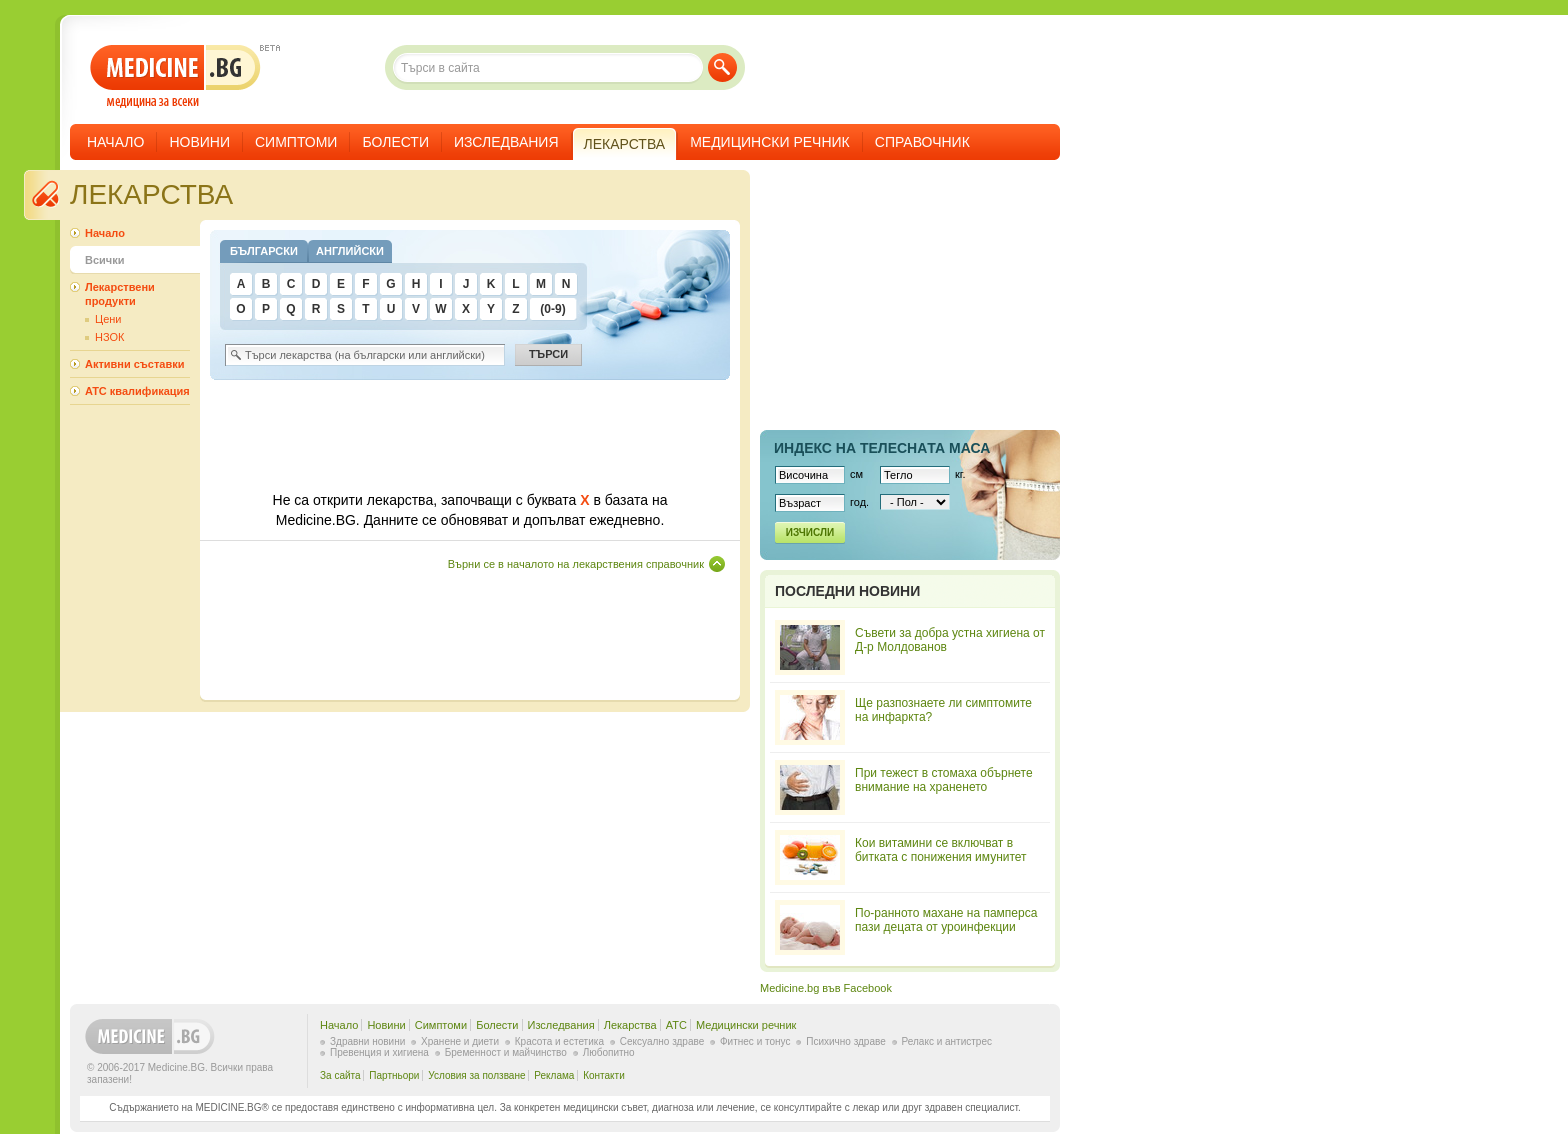 The height and width of the screenshot is (1134, 1568). I want to click on Търси, so click(722, 67).